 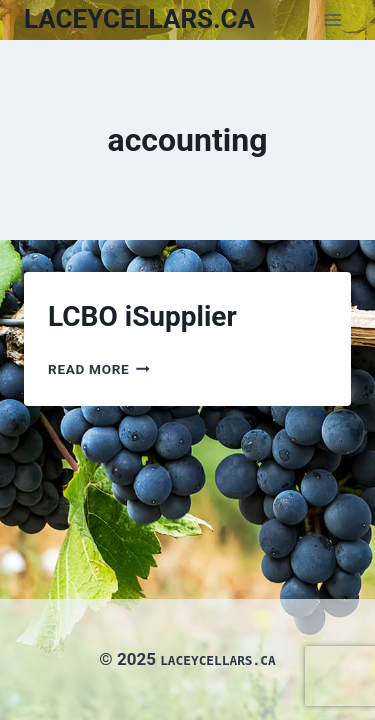 I want to click on Read More, so click(x=99, y=369).